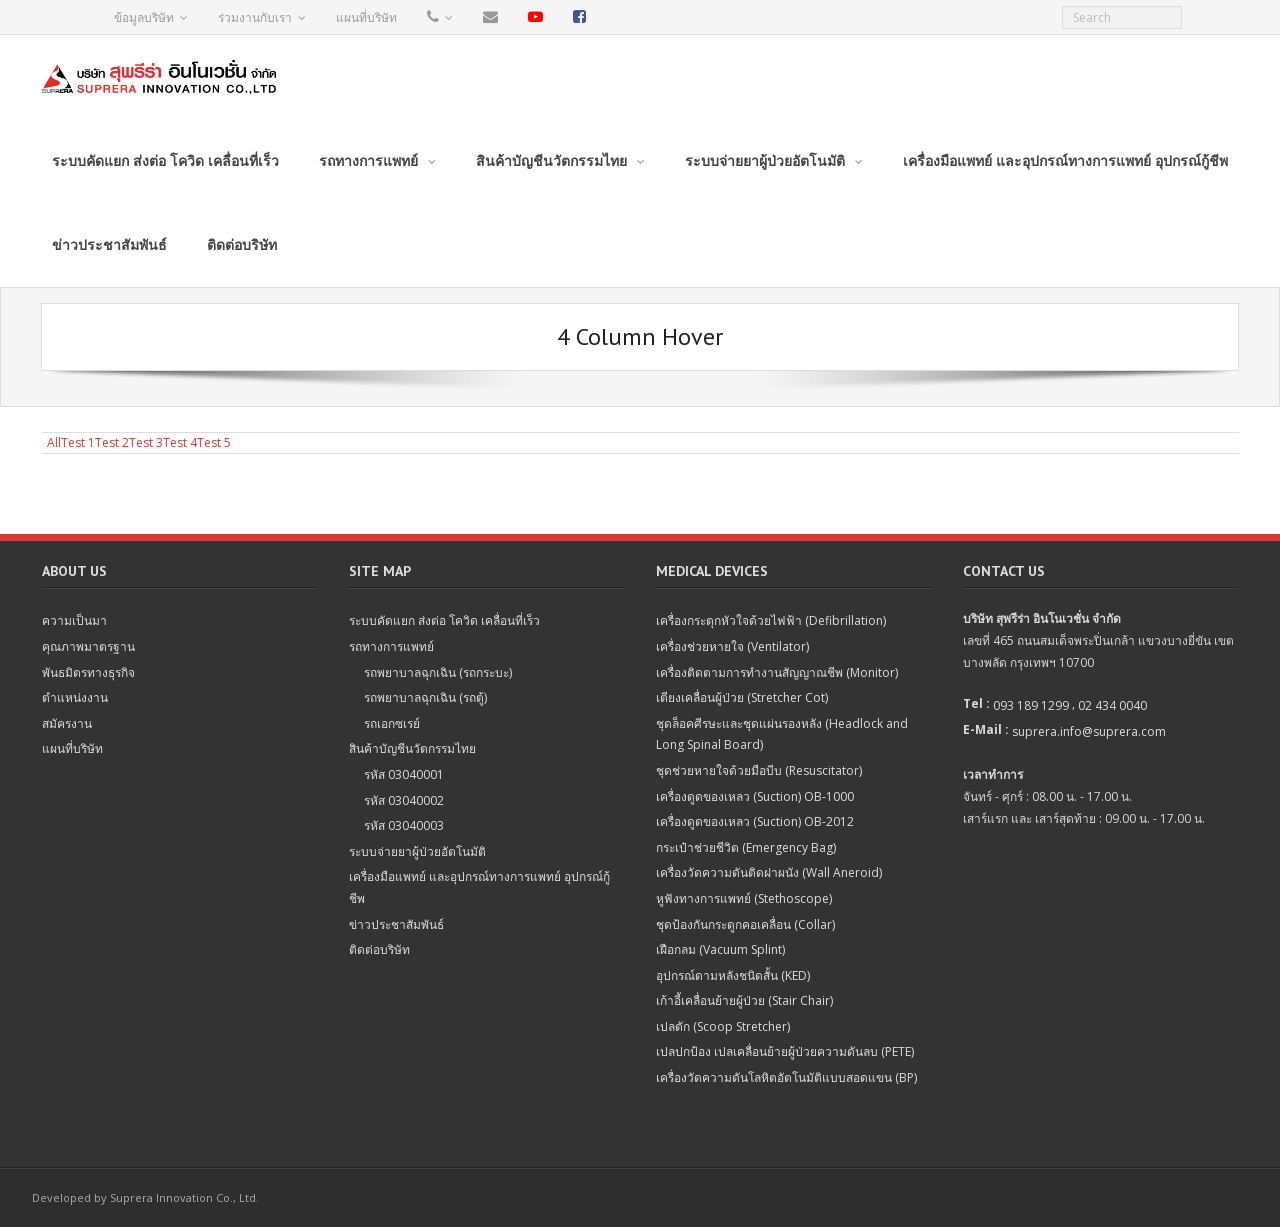 This screenshot has width=1280, height=1227. What do you see at coordinates (732, 646) in the screenshot?
I see `เครื่องช่วยหายใจ (Ventilator)` at bounding box center [732, 646].